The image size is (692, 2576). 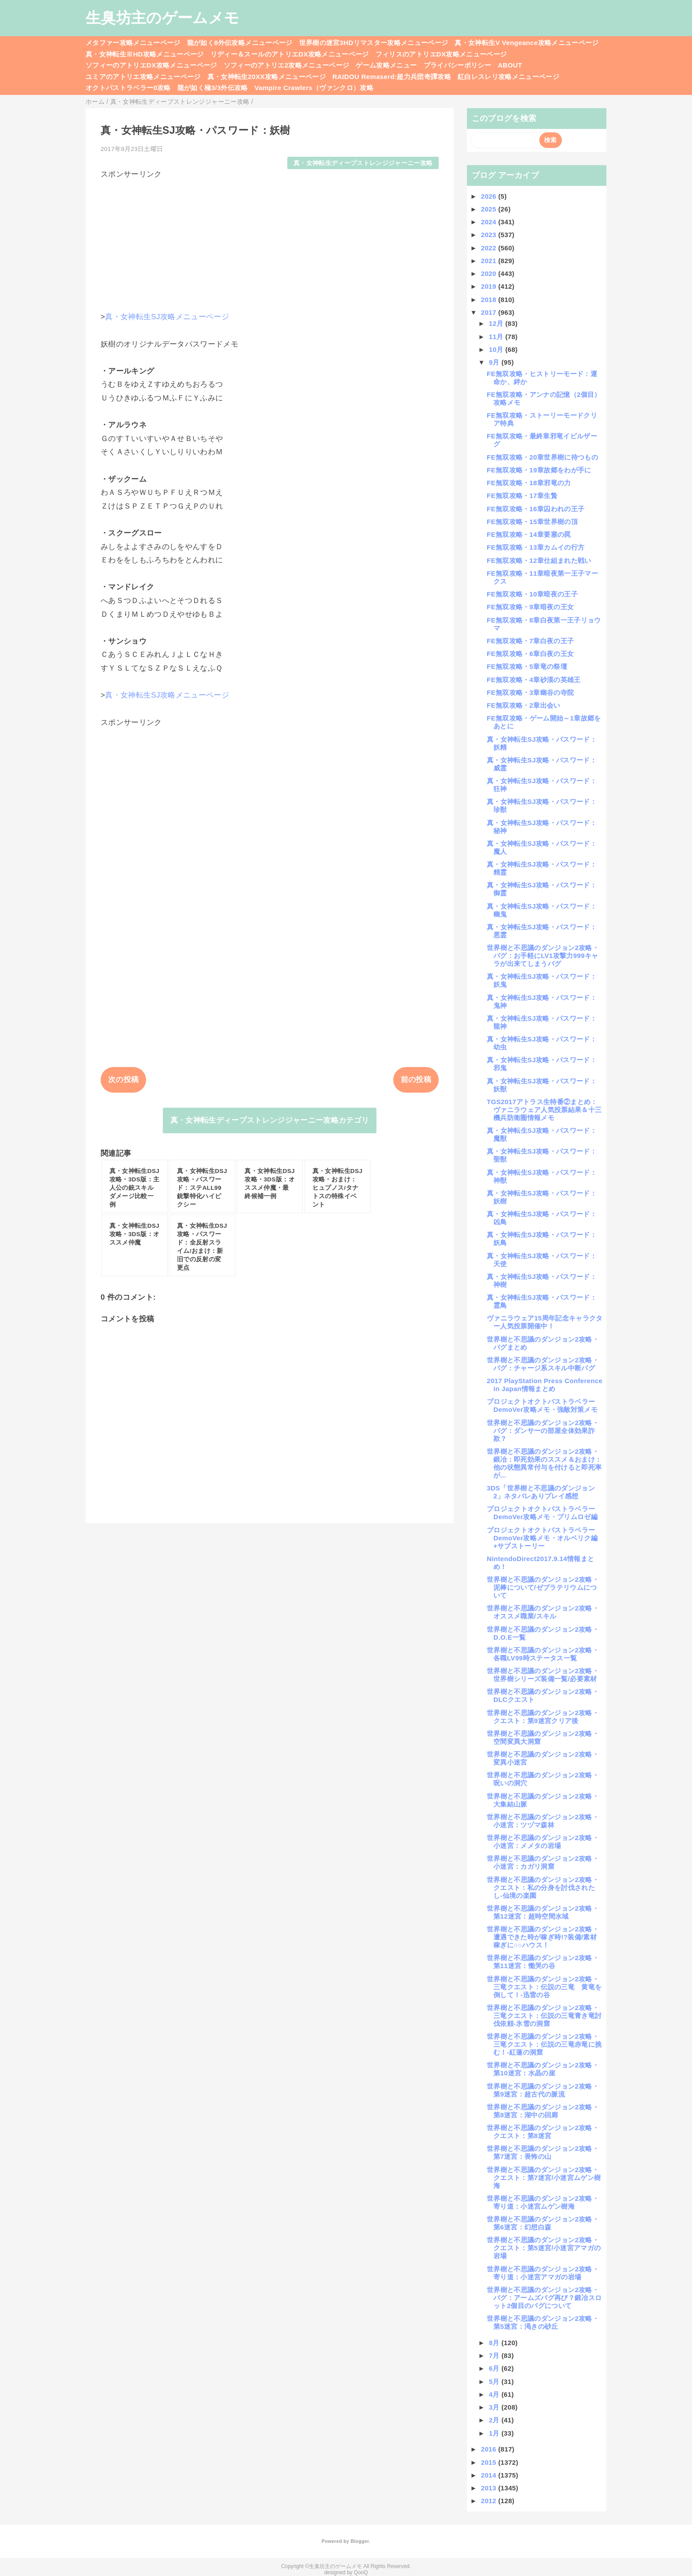 I want to click on 真・女神転生ディープストレンジジャーニー攻略カテゴリ, so click(x=269, y=1120).